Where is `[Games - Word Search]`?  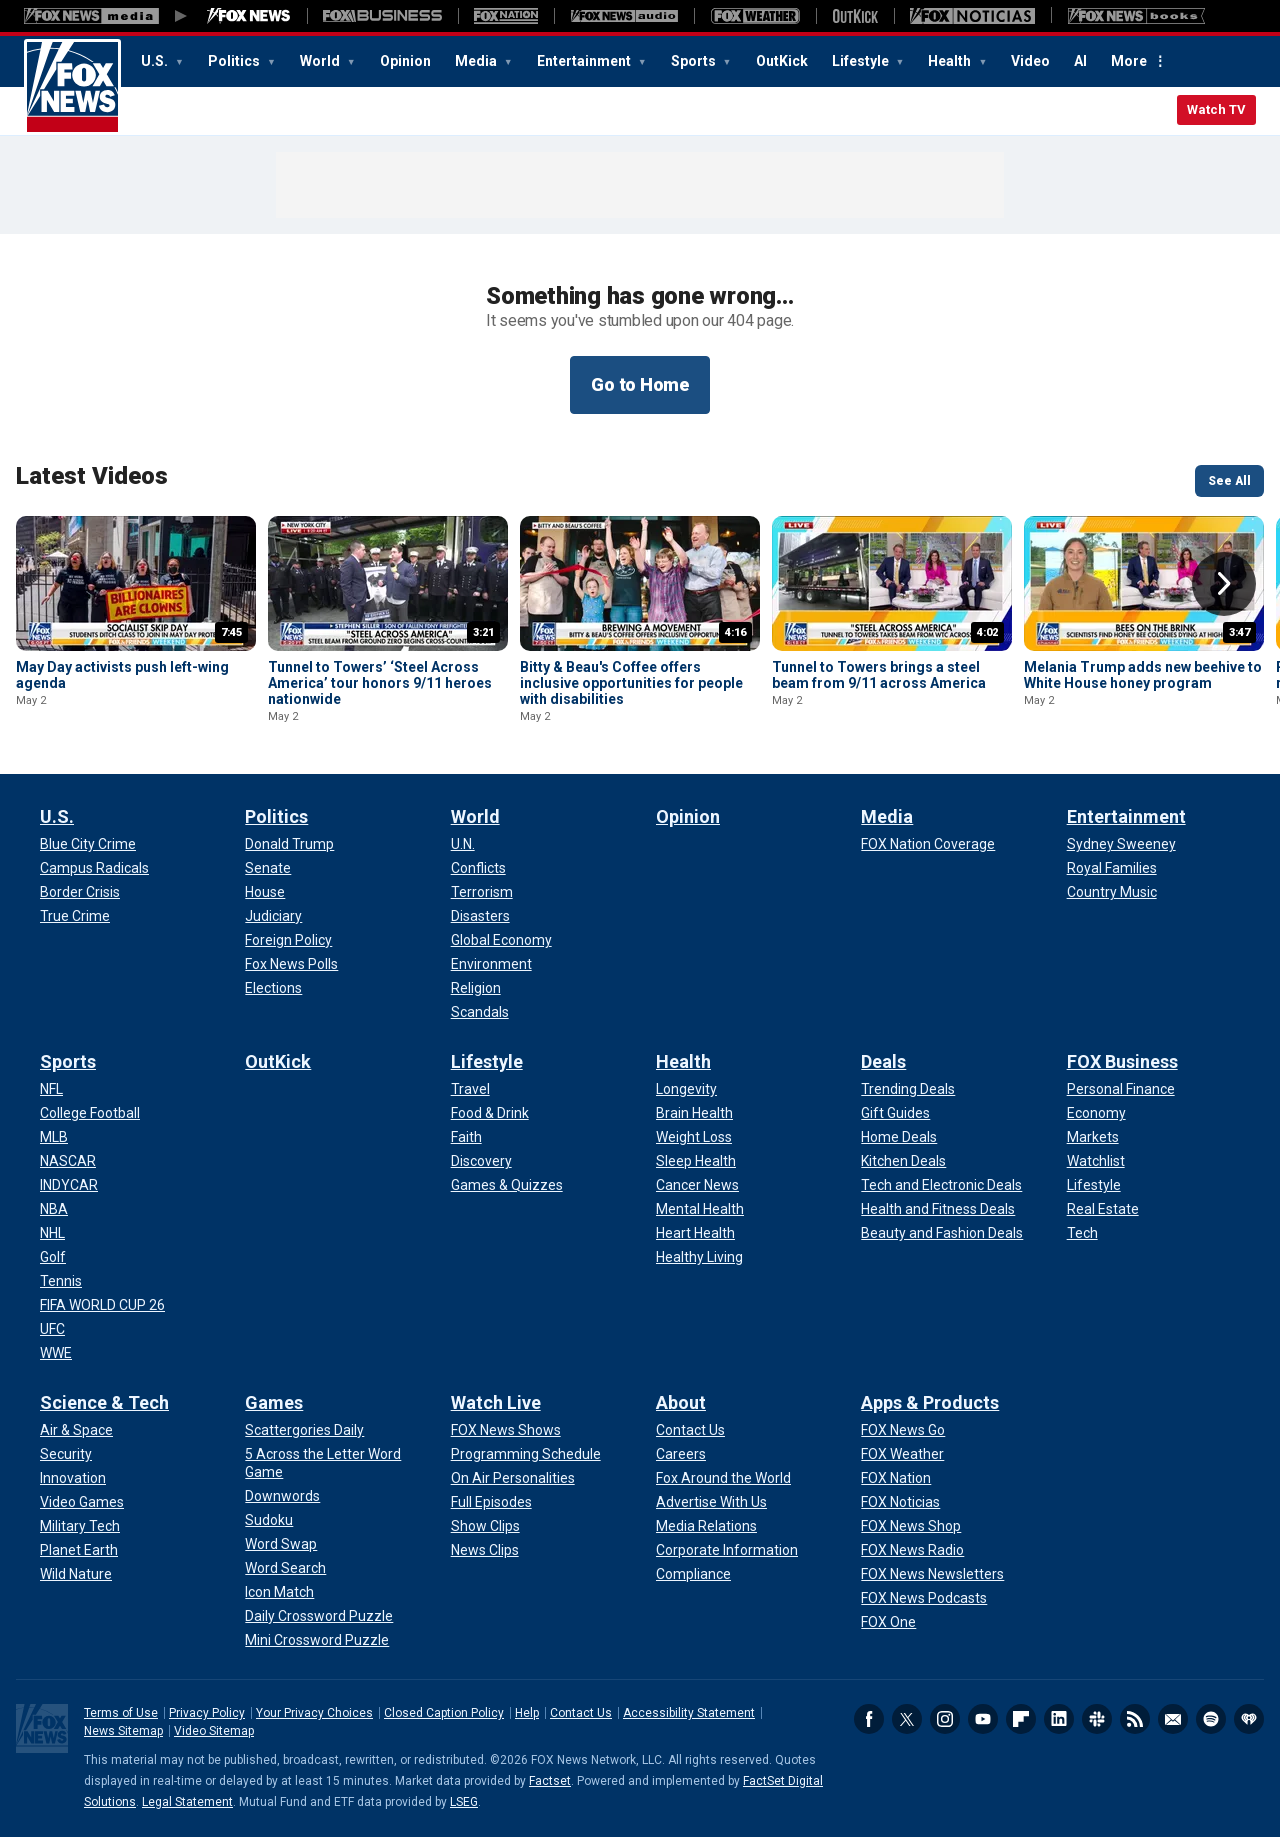
[Games - Word Search] is located at coordinates (285, 1568).